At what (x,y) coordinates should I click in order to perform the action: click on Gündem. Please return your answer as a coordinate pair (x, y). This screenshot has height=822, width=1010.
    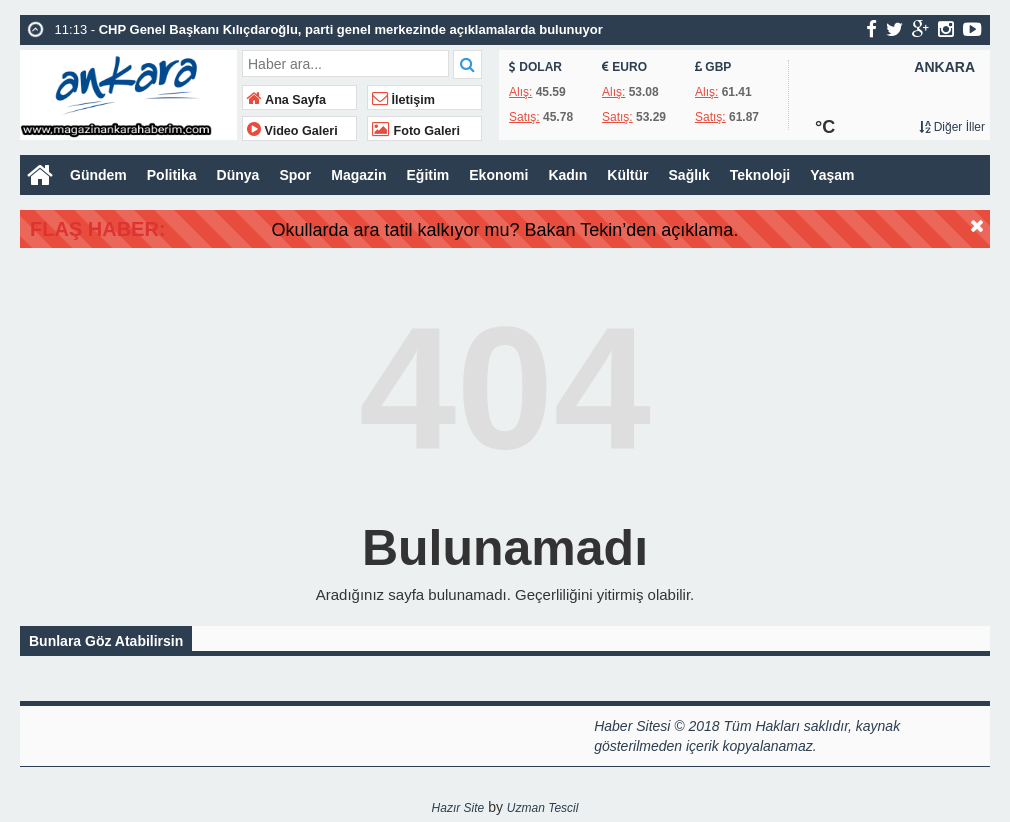
    Looking at the image, I should click on (98, 175).